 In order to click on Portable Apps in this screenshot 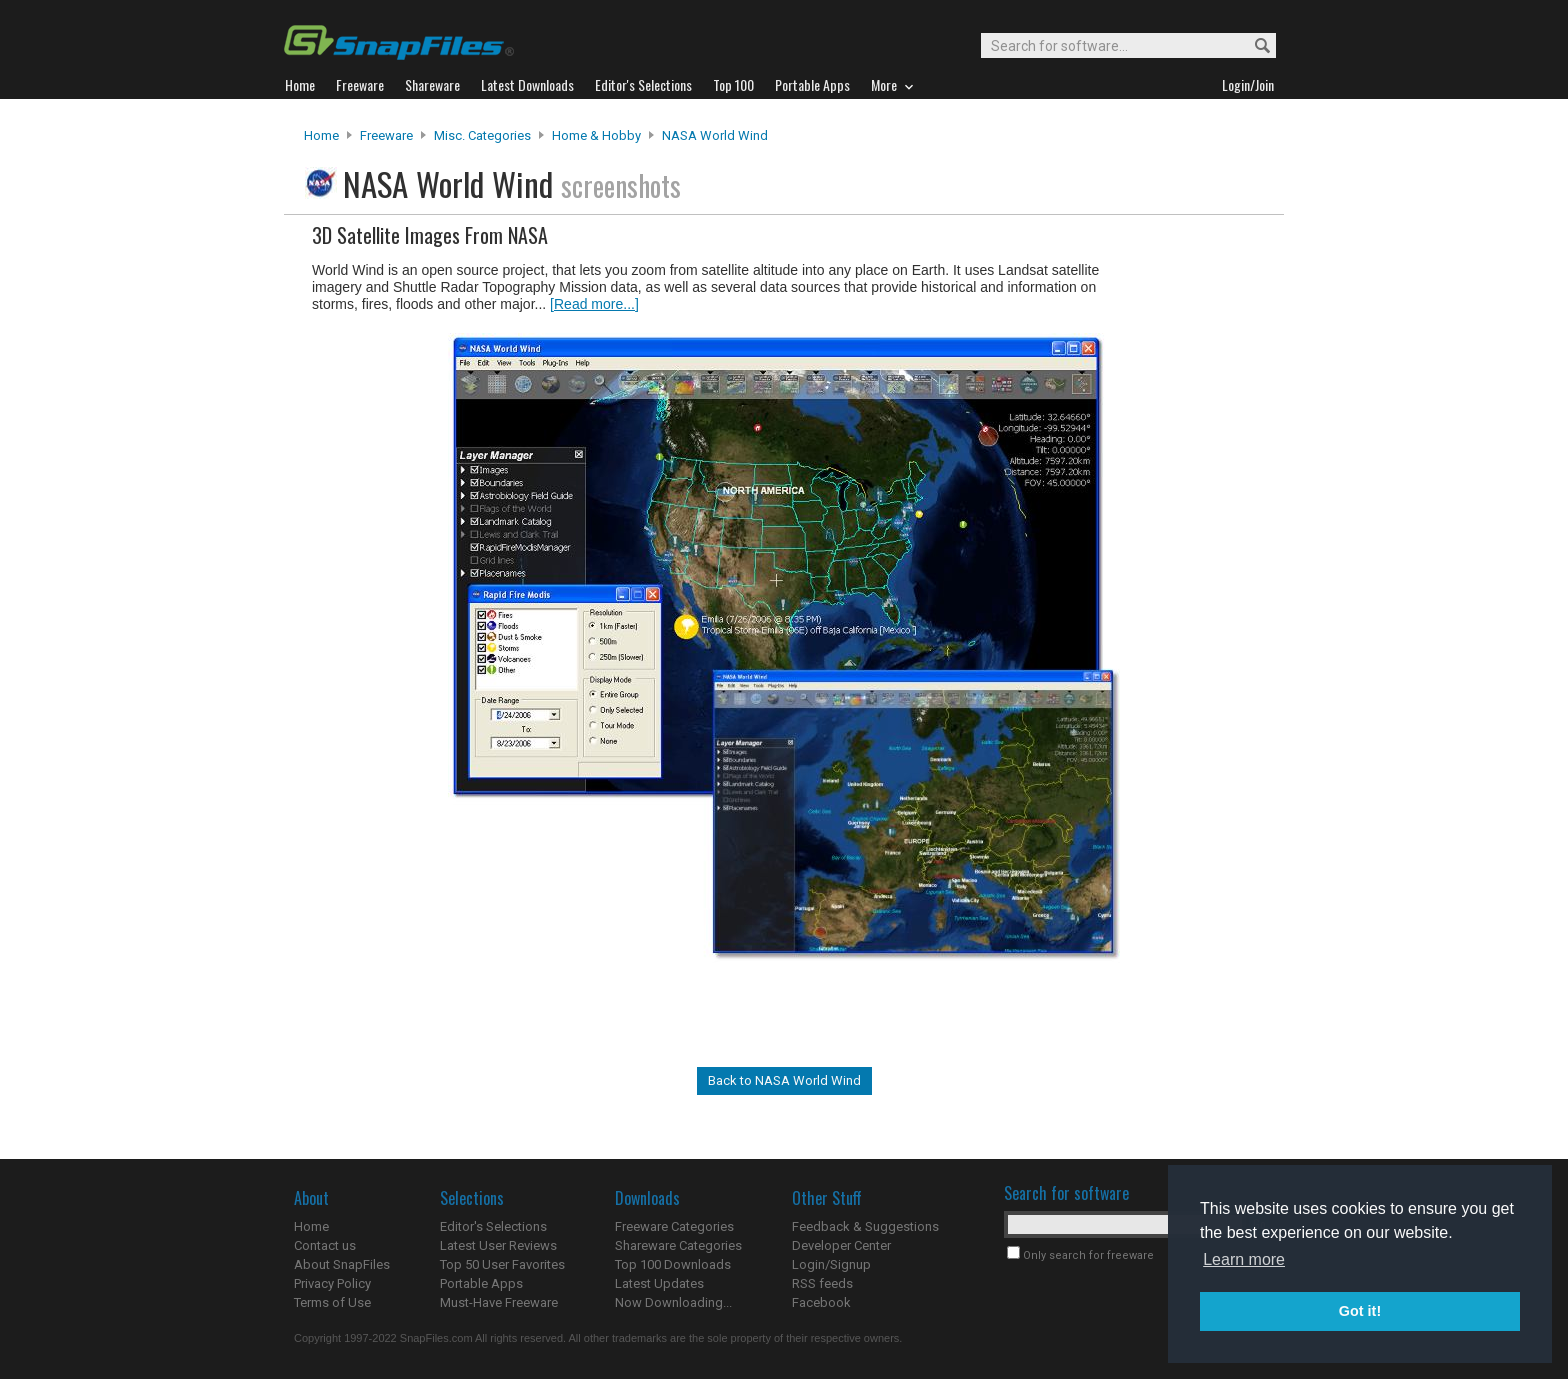, I will do `click(481, 1283)`.